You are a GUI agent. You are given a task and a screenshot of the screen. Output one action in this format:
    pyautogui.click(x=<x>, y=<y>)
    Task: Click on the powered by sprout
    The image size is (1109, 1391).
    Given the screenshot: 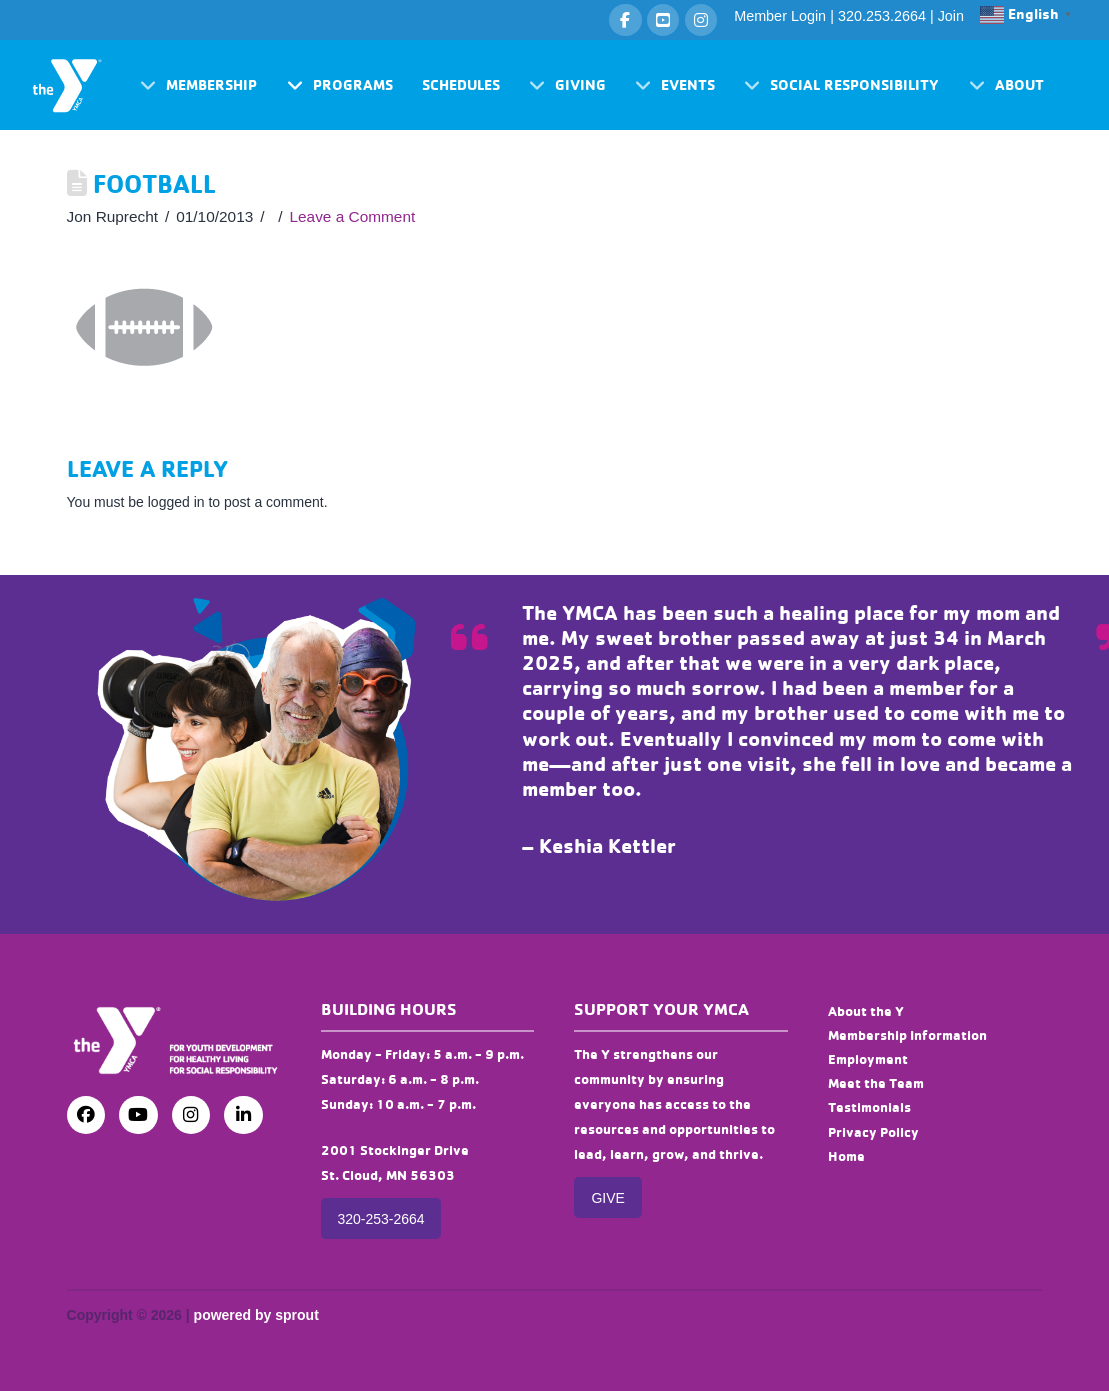 What is the action you would take?
    pyautogui.click(x=256, y=1315)
    